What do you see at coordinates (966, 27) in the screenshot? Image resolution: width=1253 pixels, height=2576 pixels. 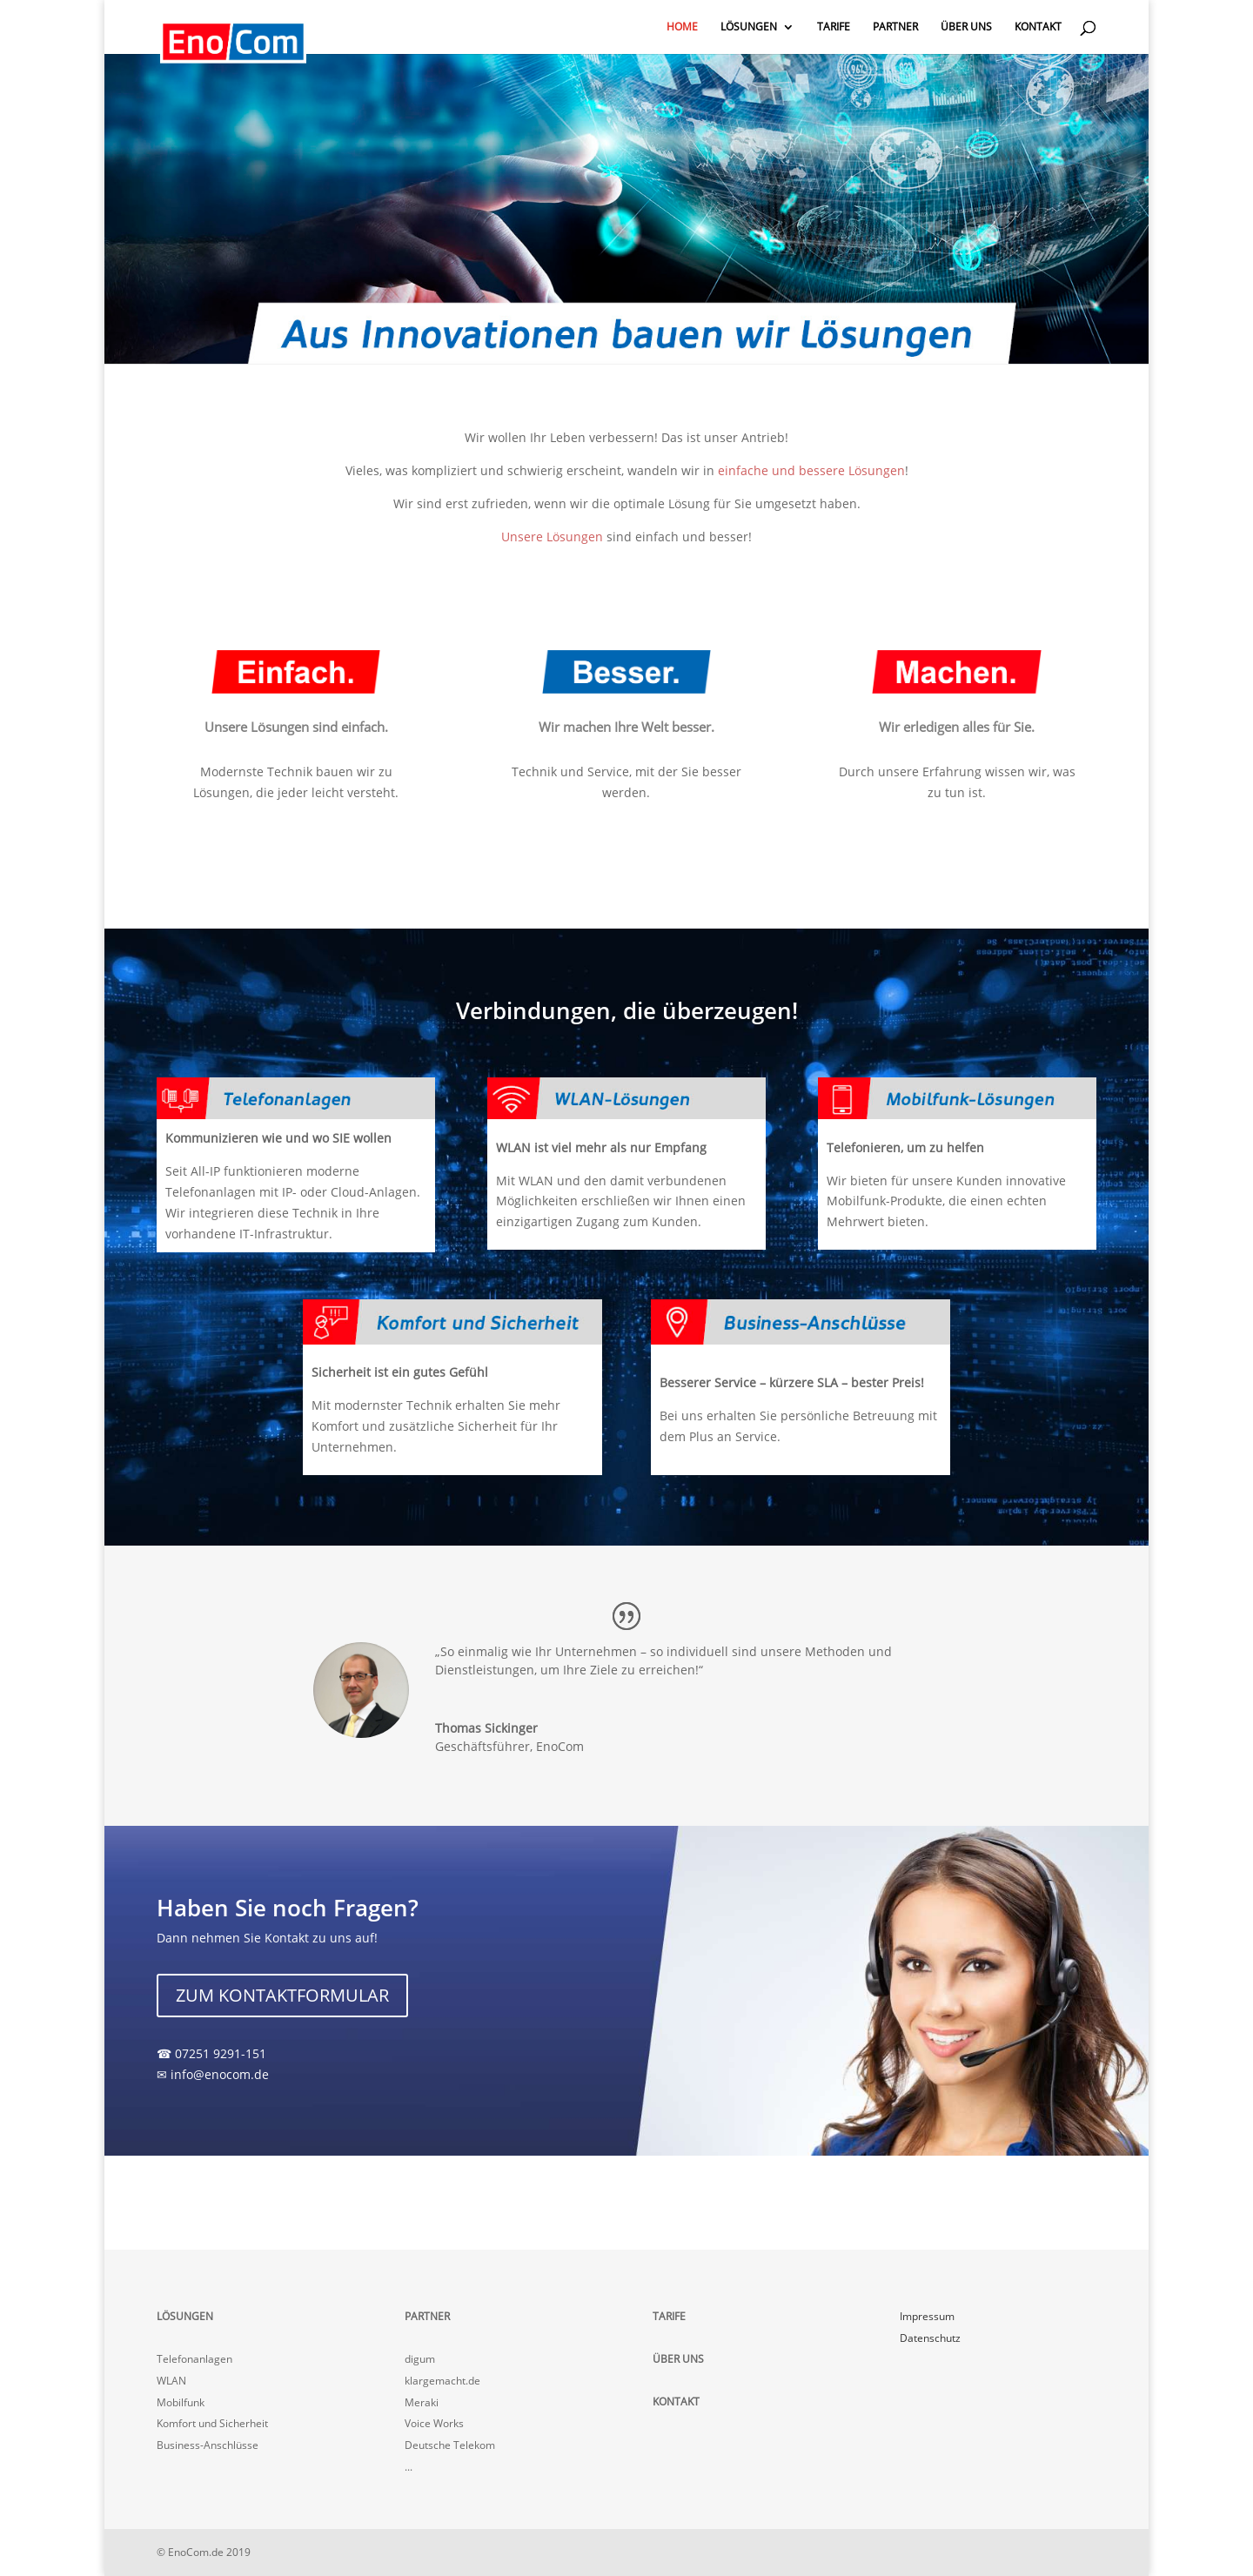 I see `ÜBER UNS` at bounding box center [966, 27].